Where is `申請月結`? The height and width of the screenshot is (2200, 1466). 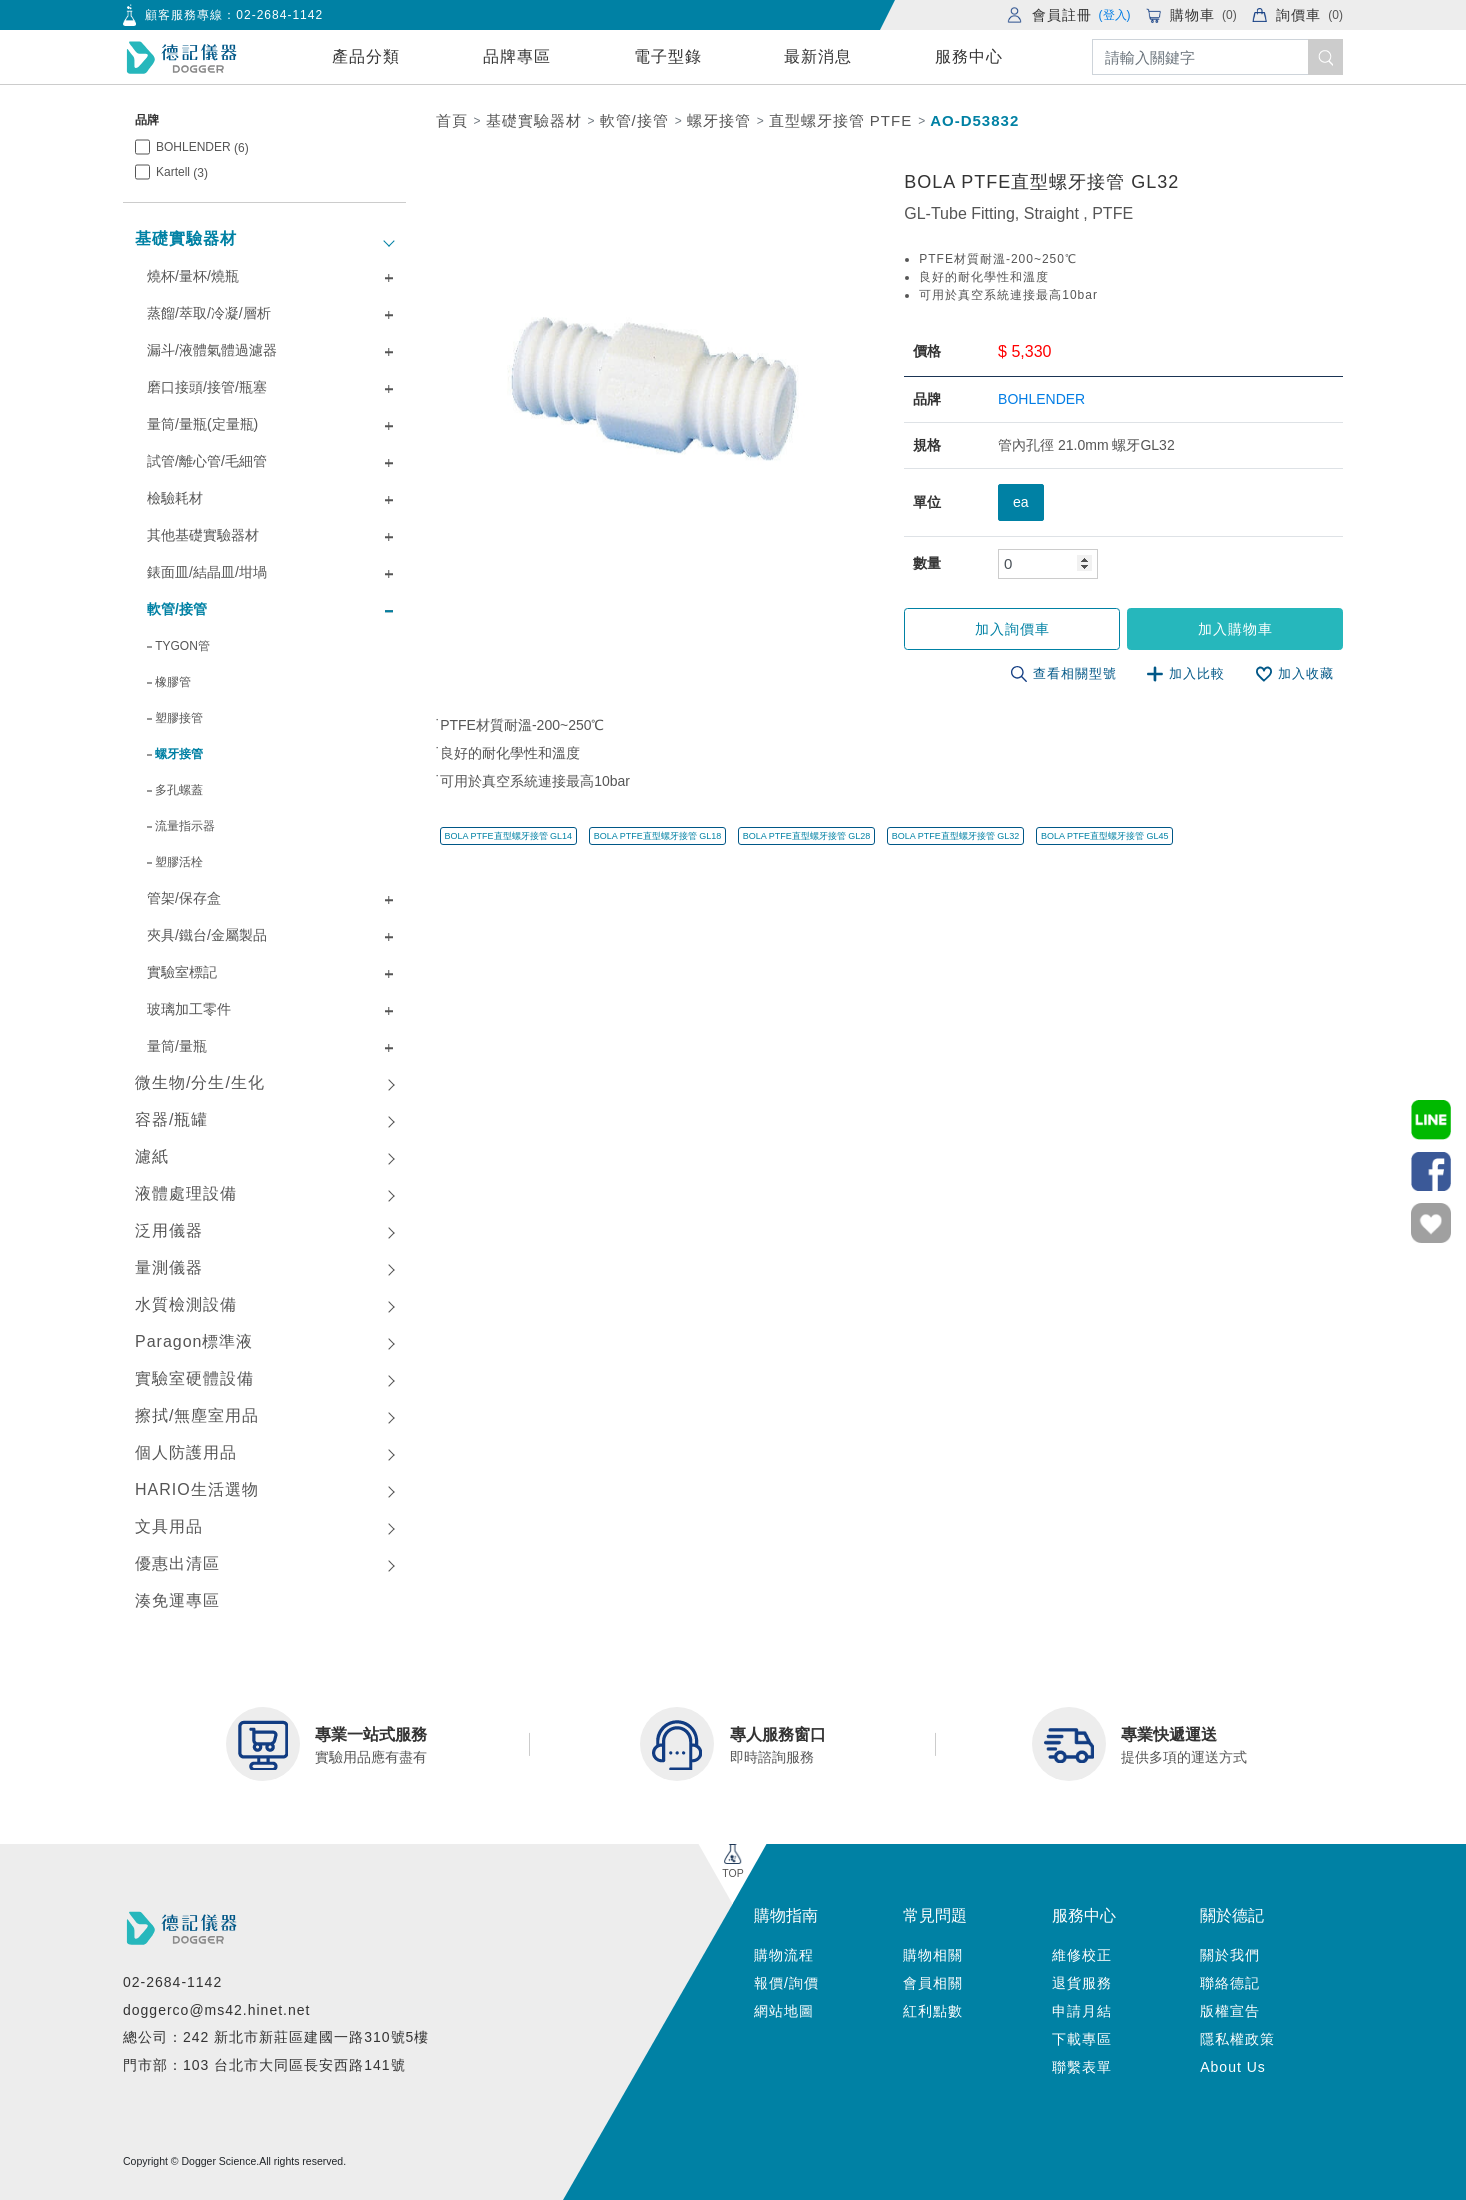 申請月結 is located at coordinates (1082, 2011).